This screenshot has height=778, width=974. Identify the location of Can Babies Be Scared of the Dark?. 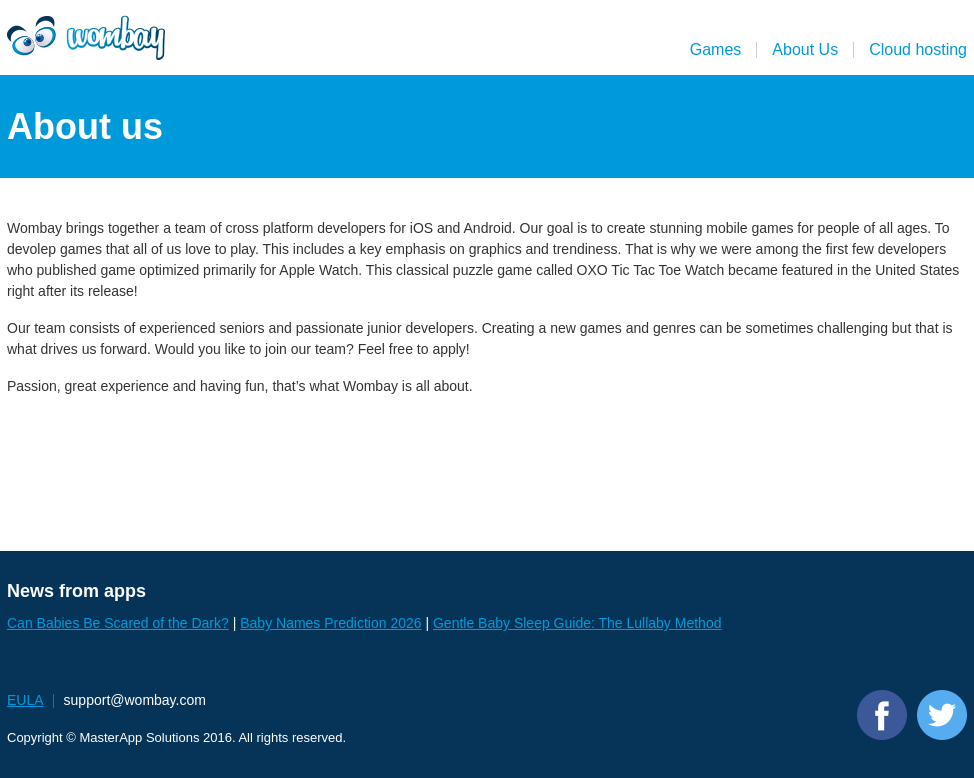
(118, 623).